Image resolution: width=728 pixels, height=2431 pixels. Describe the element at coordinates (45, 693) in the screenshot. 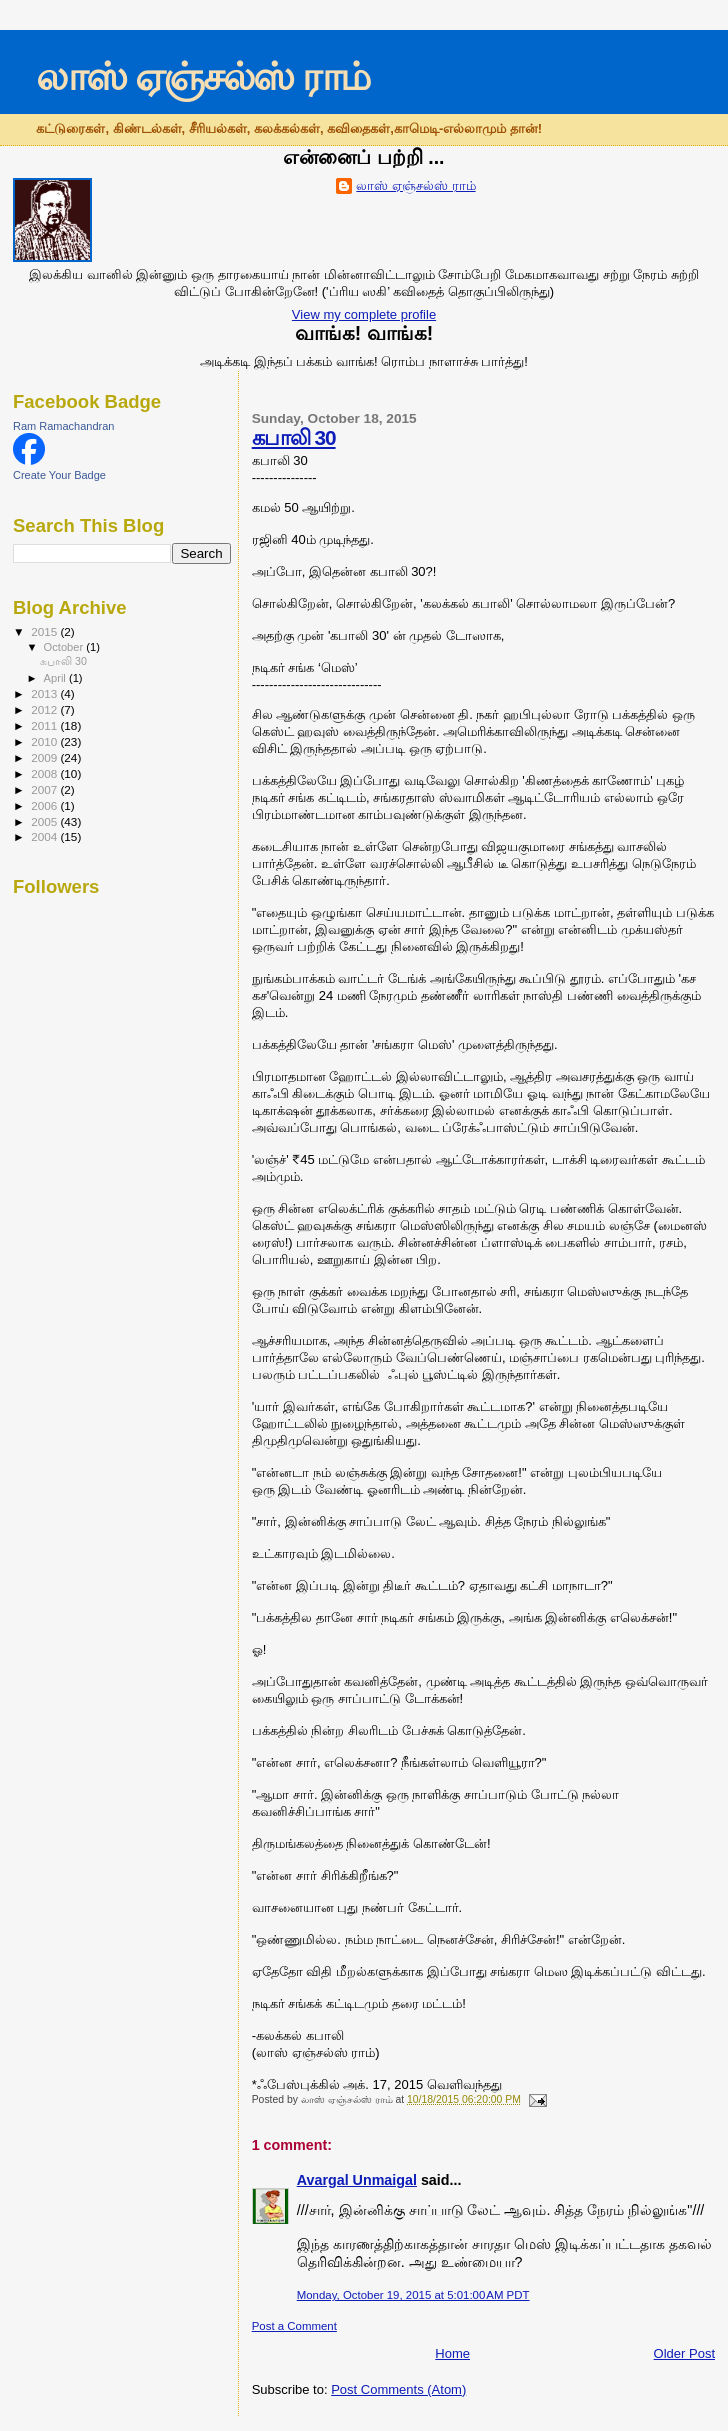

I see `2013` at that location.